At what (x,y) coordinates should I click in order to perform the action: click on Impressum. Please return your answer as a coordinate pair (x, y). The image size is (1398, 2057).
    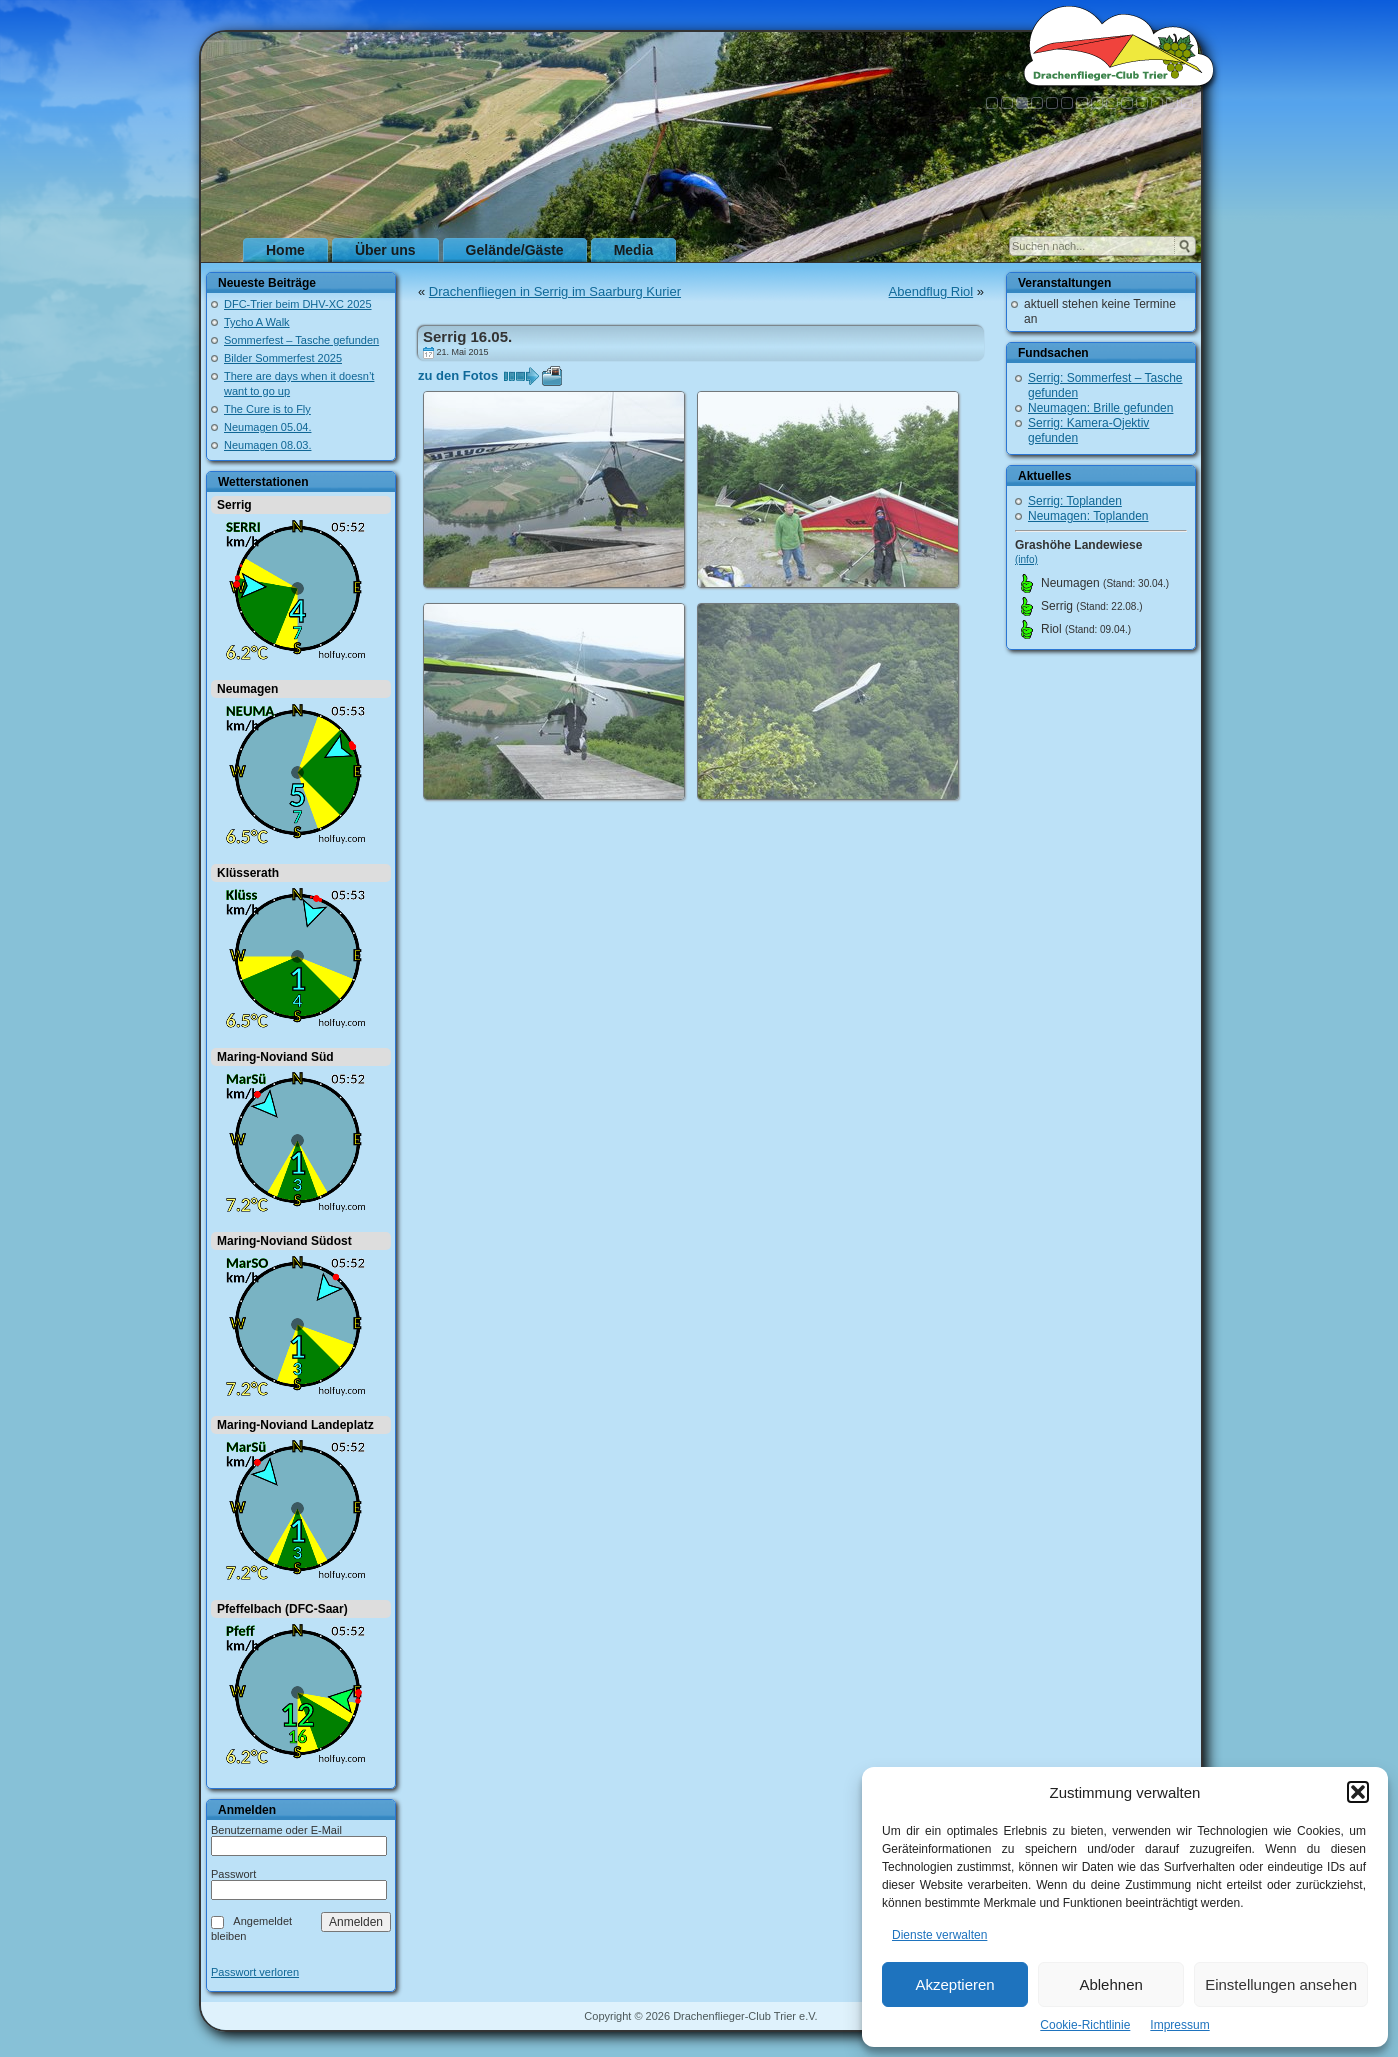
    Looking at the image, I should click on (1179, 2025).